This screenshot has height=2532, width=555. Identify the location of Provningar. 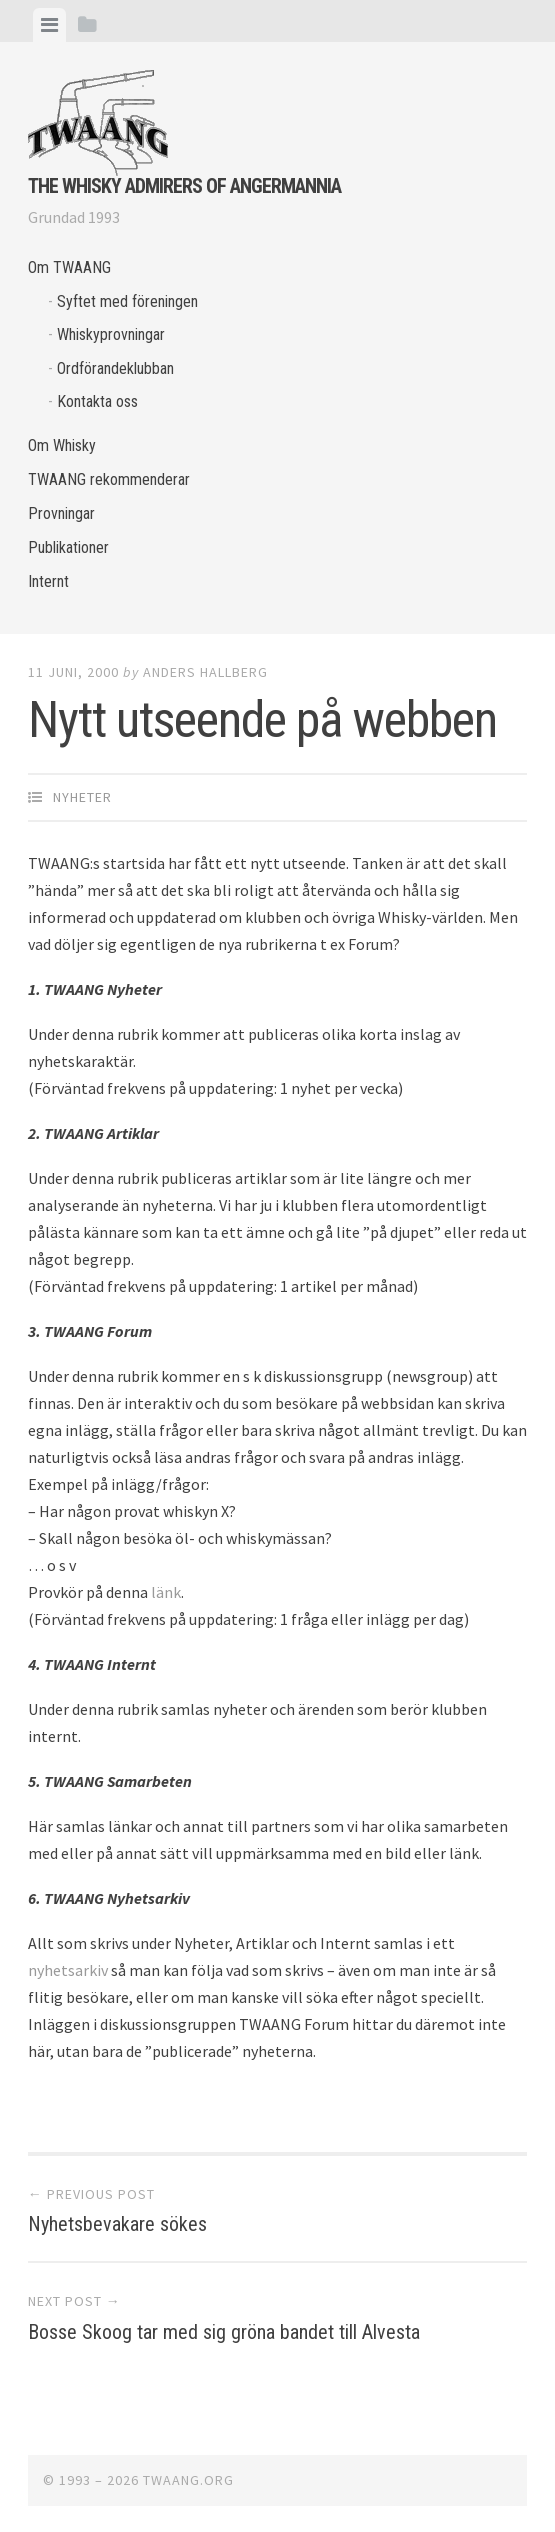
(61, 513).